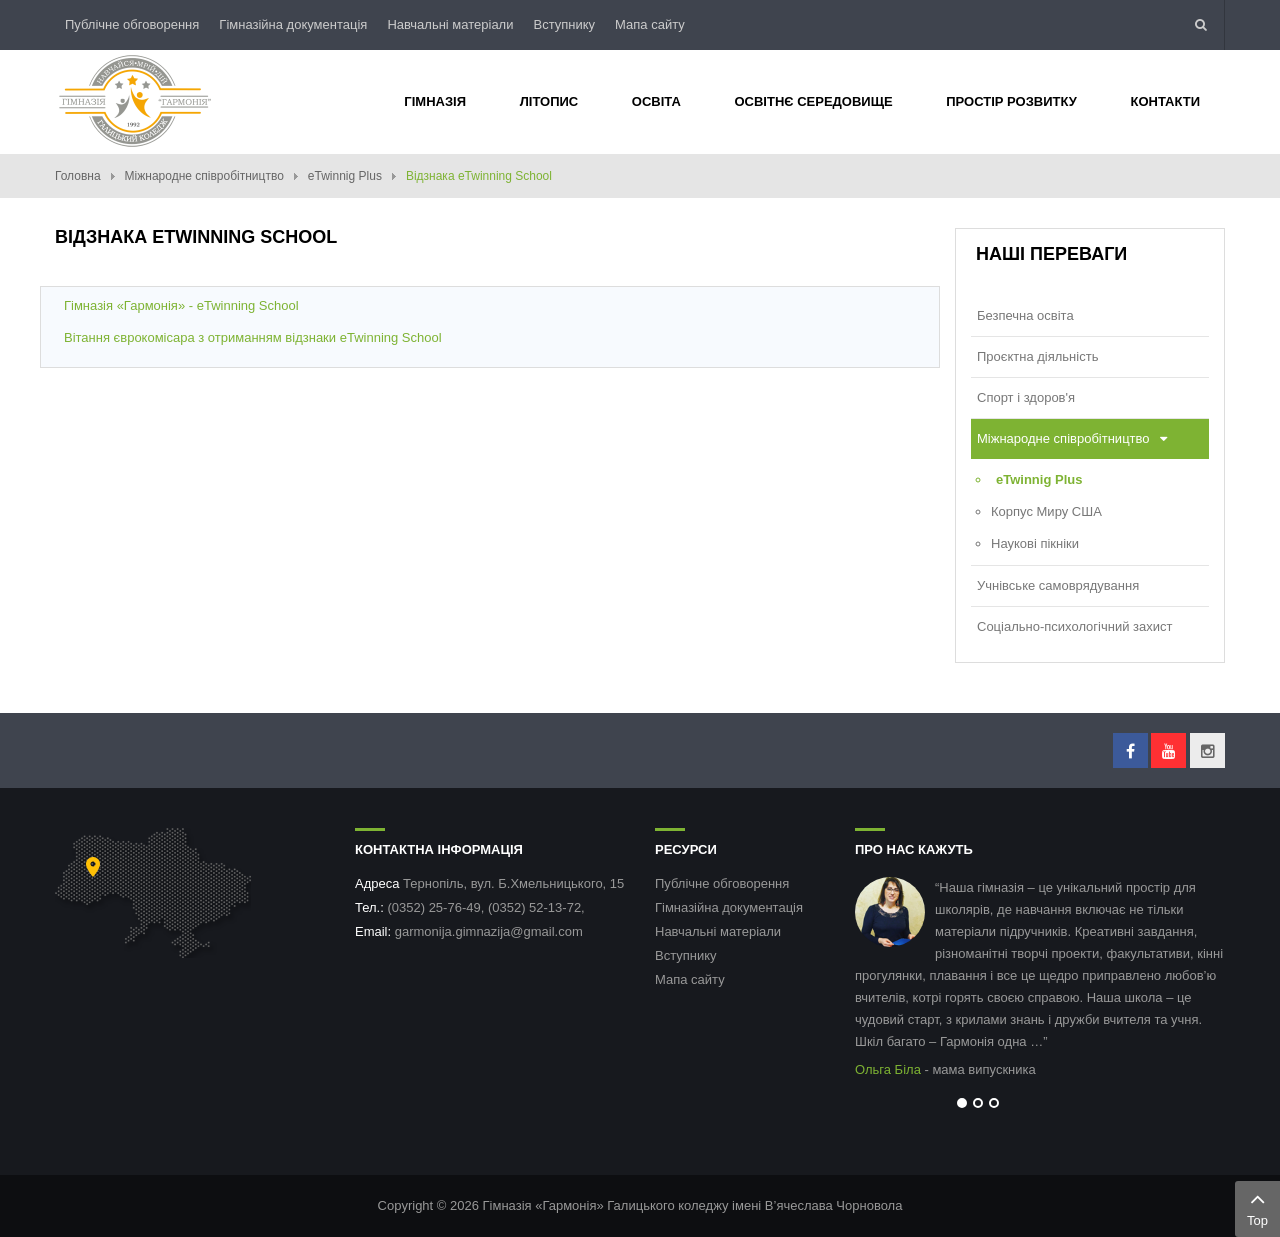  I want to click on Публічне обговорення, so click(132, 24).